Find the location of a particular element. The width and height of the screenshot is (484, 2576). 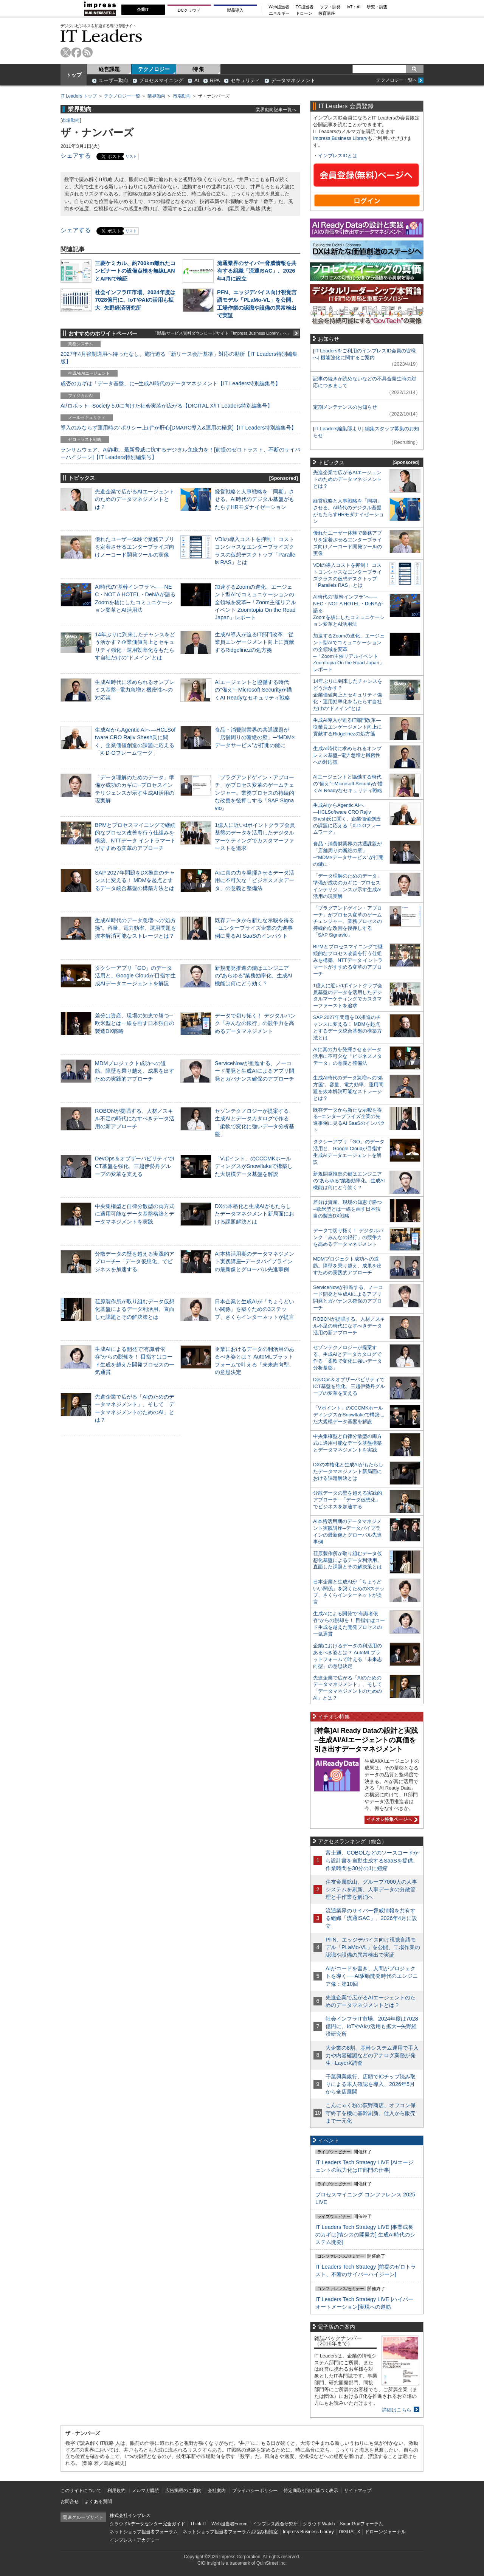

製品導入 is located at coordinates (235, 10).